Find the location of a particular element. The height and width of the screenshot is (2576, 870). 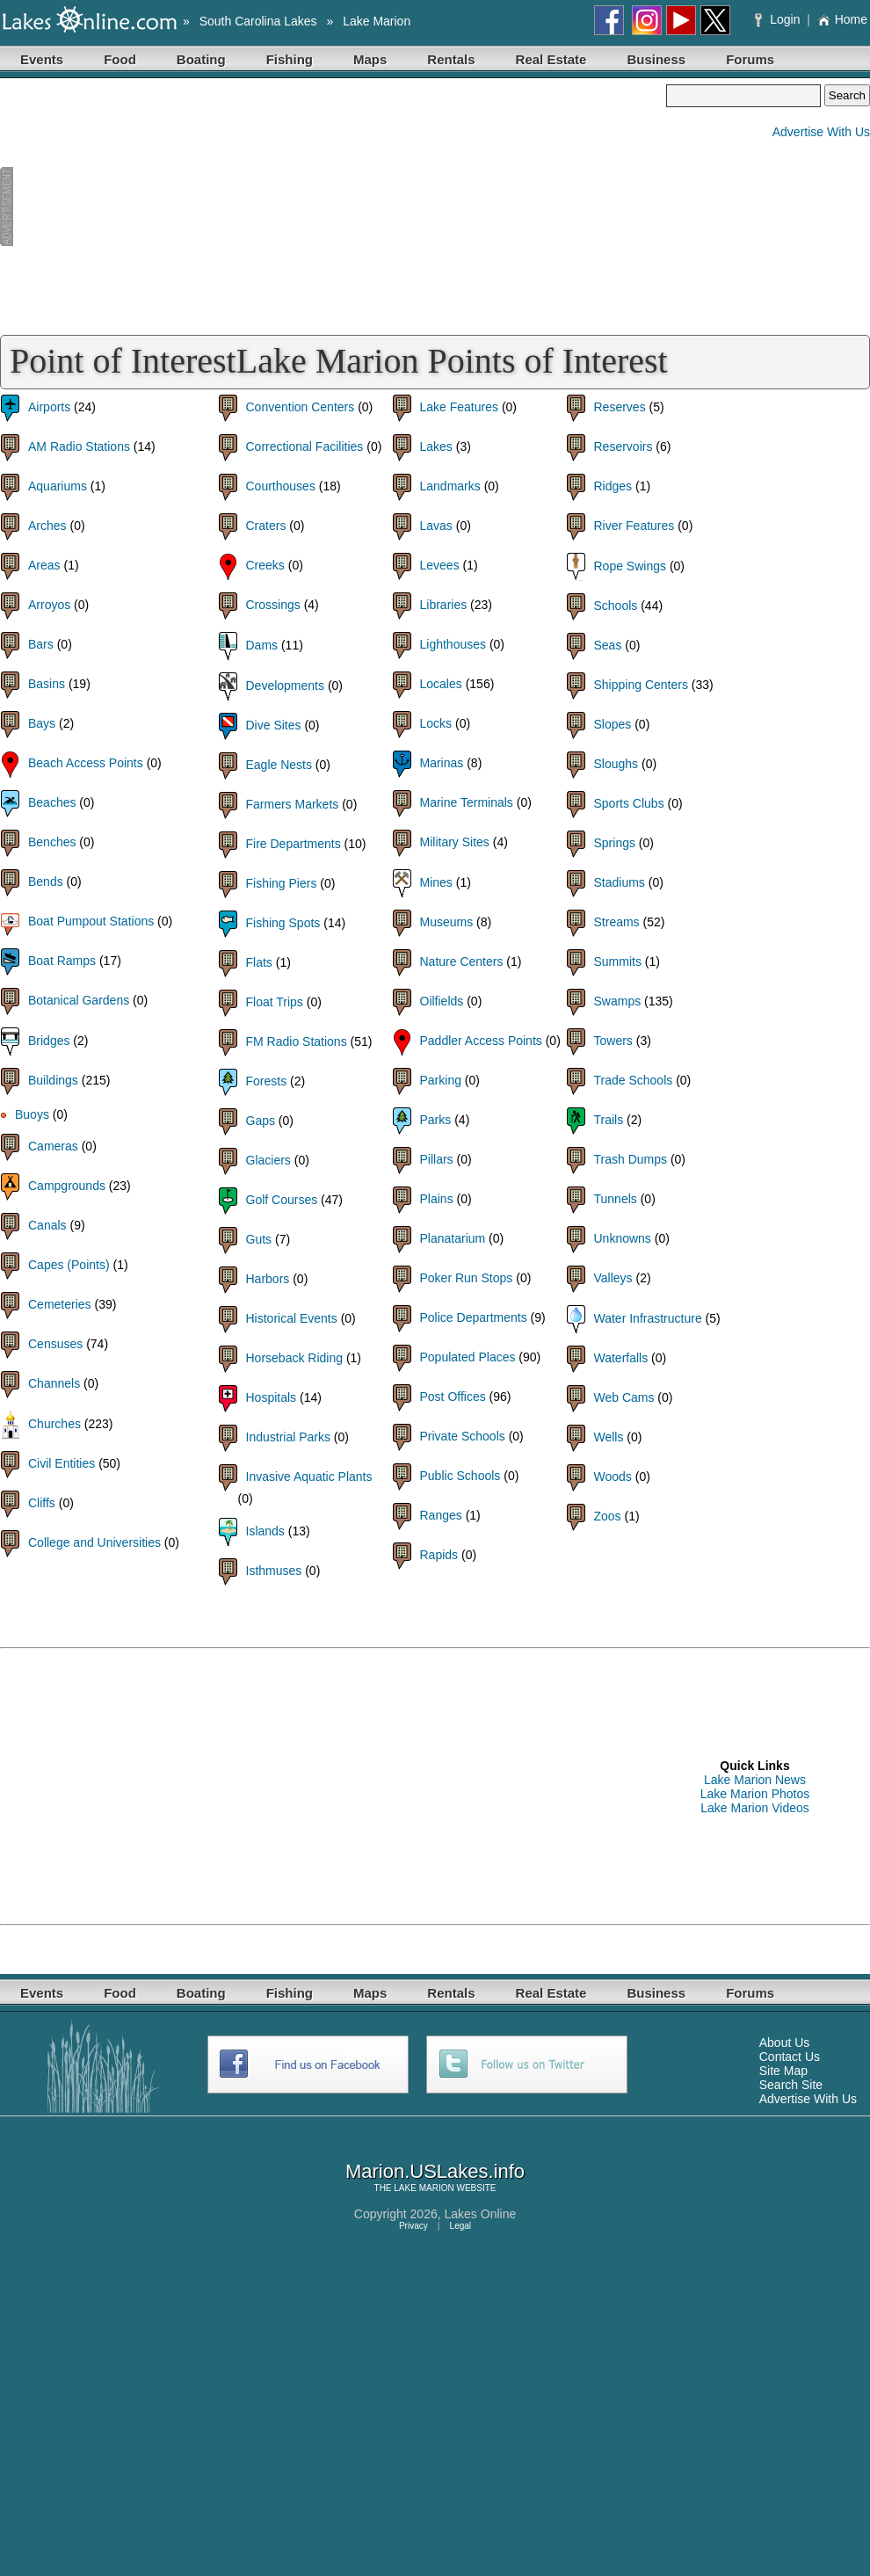

Public Schools is located at coordinates (460, 1476).